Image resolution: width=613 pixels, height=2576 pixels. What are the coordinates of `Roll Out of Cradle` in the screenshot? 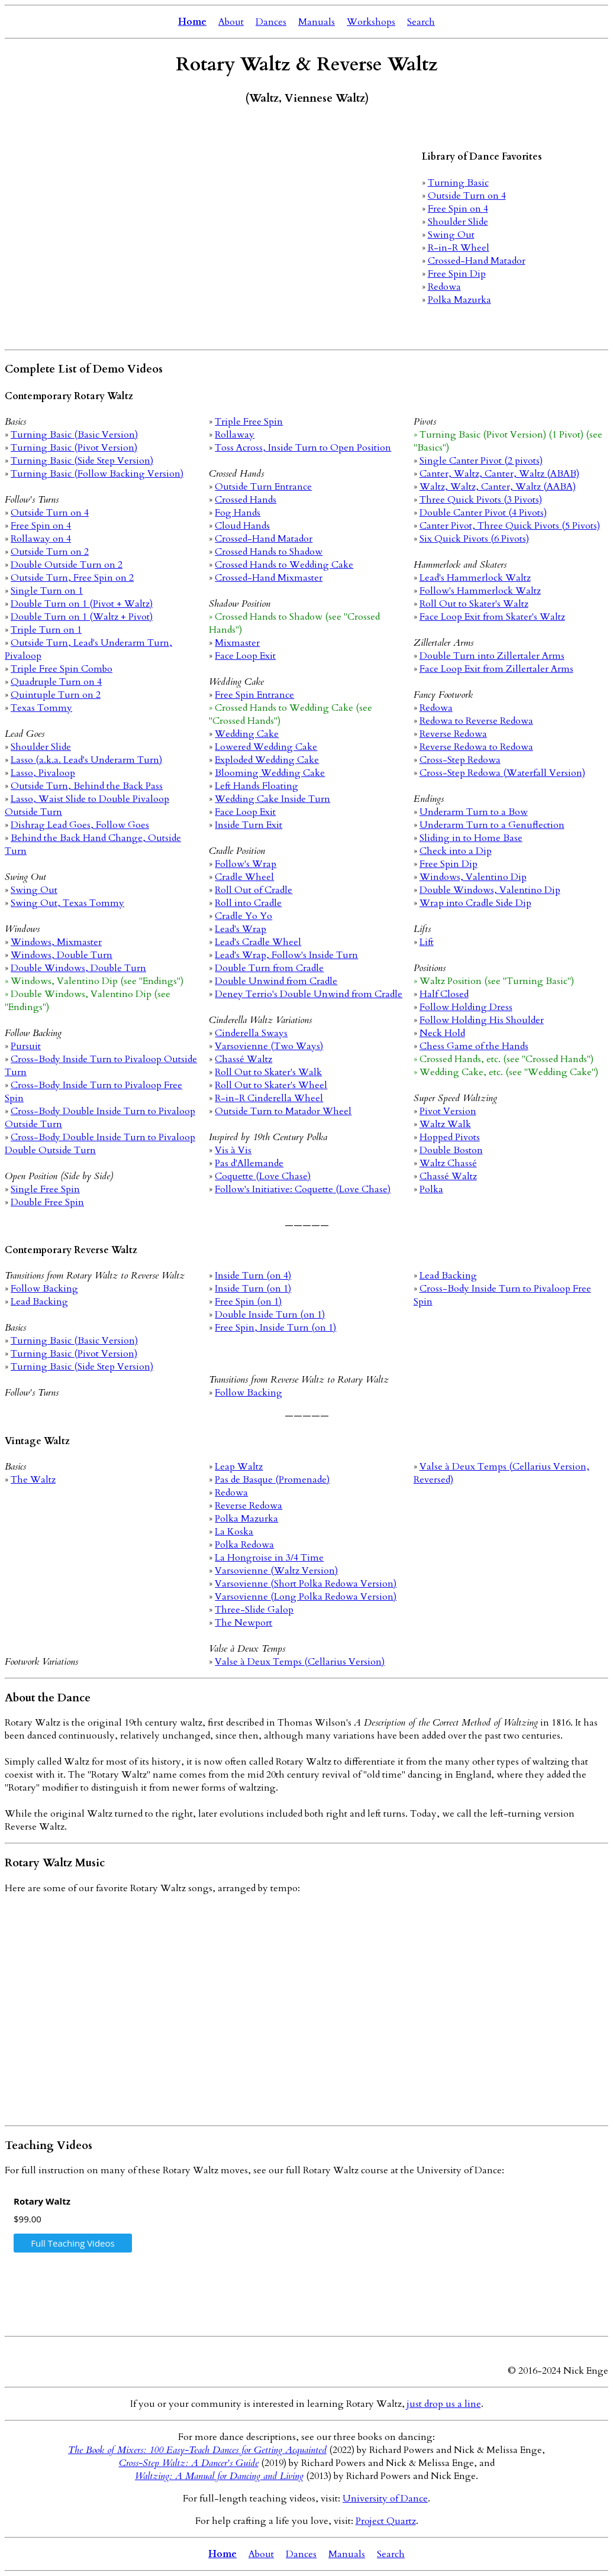 It's located at (253, 890).